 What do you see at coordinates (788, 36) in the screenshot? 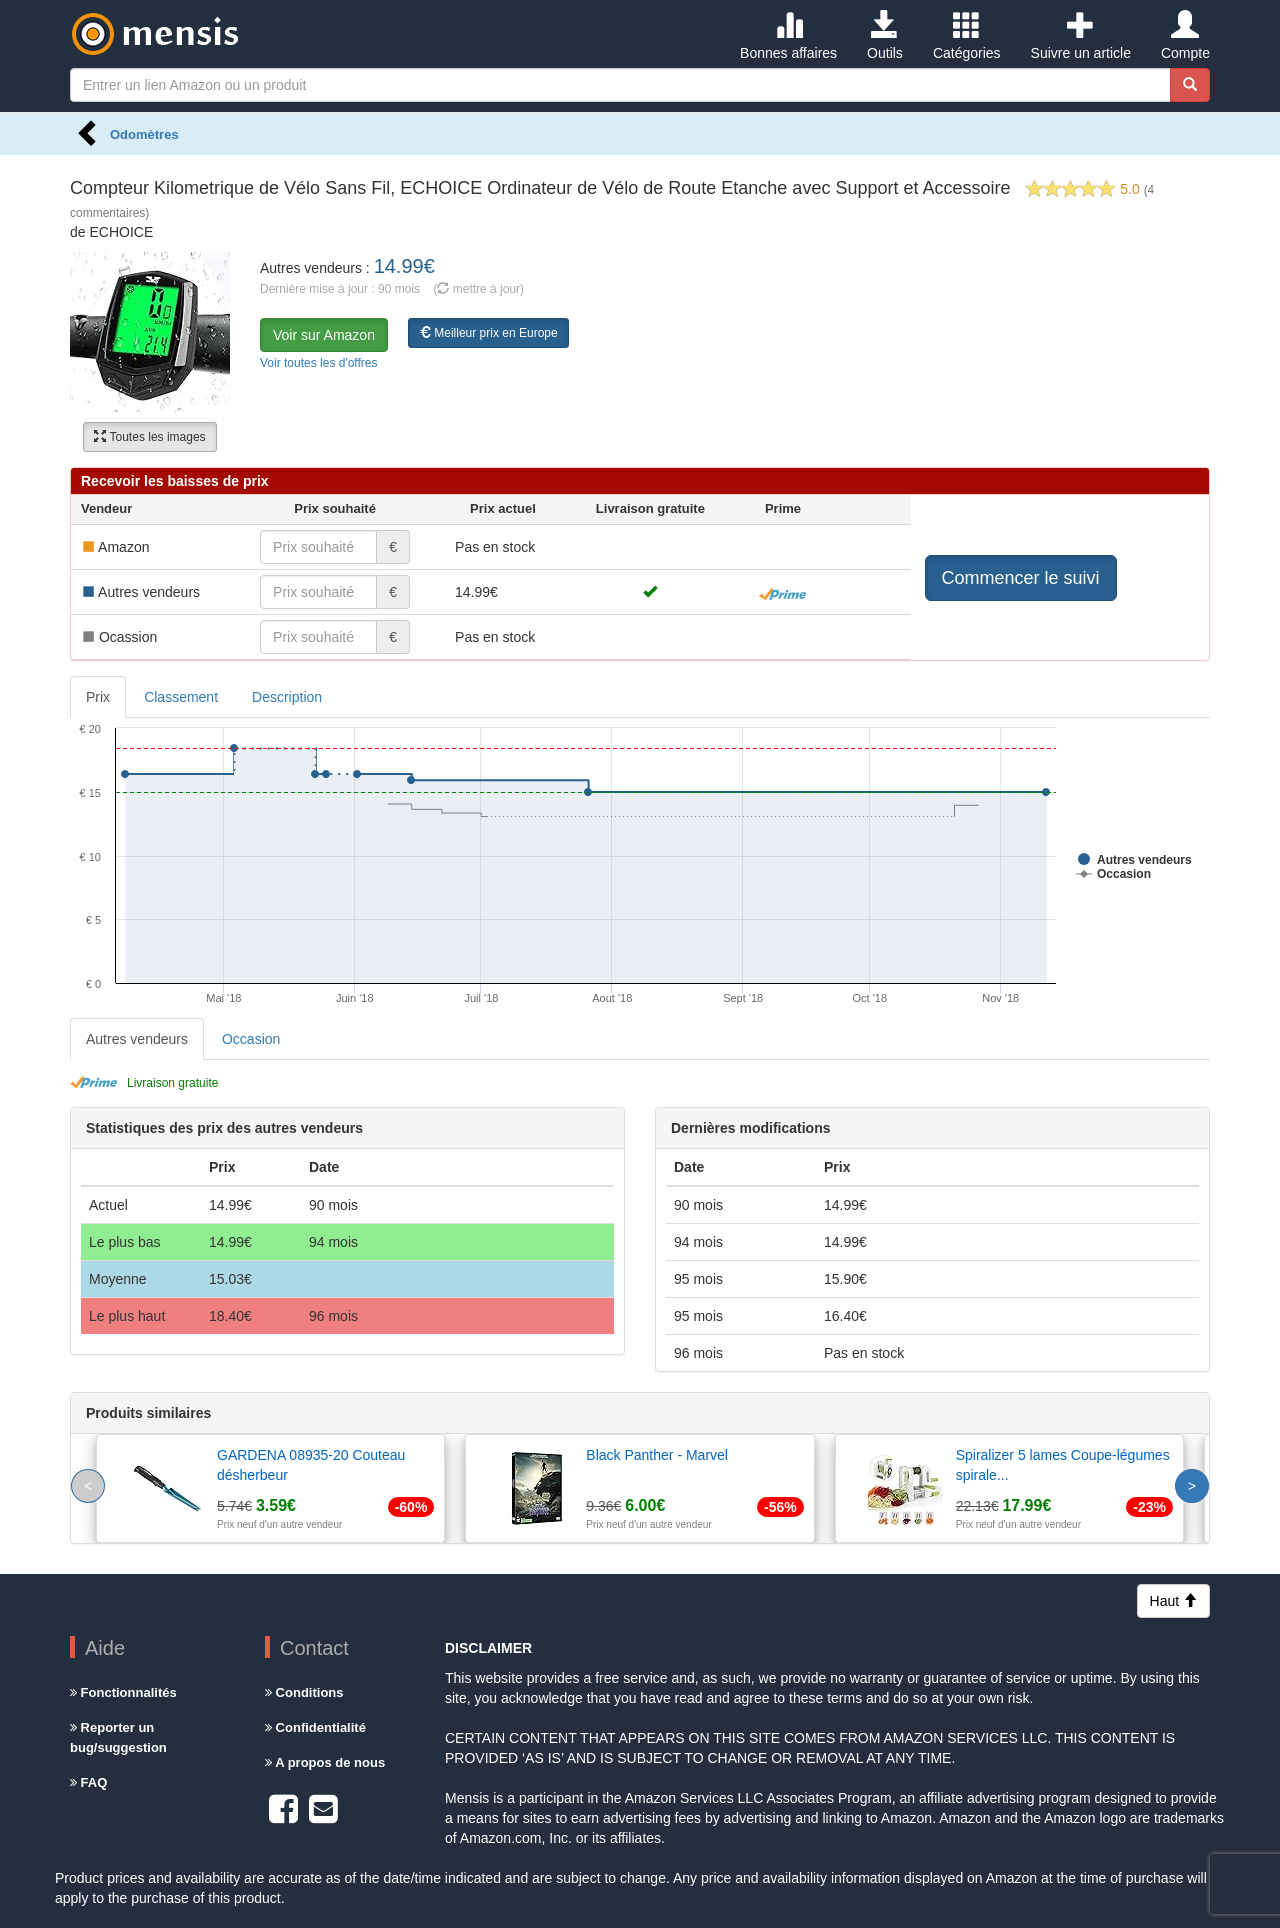
I see `Bonnes affaires` at bounding box center [788, 36].